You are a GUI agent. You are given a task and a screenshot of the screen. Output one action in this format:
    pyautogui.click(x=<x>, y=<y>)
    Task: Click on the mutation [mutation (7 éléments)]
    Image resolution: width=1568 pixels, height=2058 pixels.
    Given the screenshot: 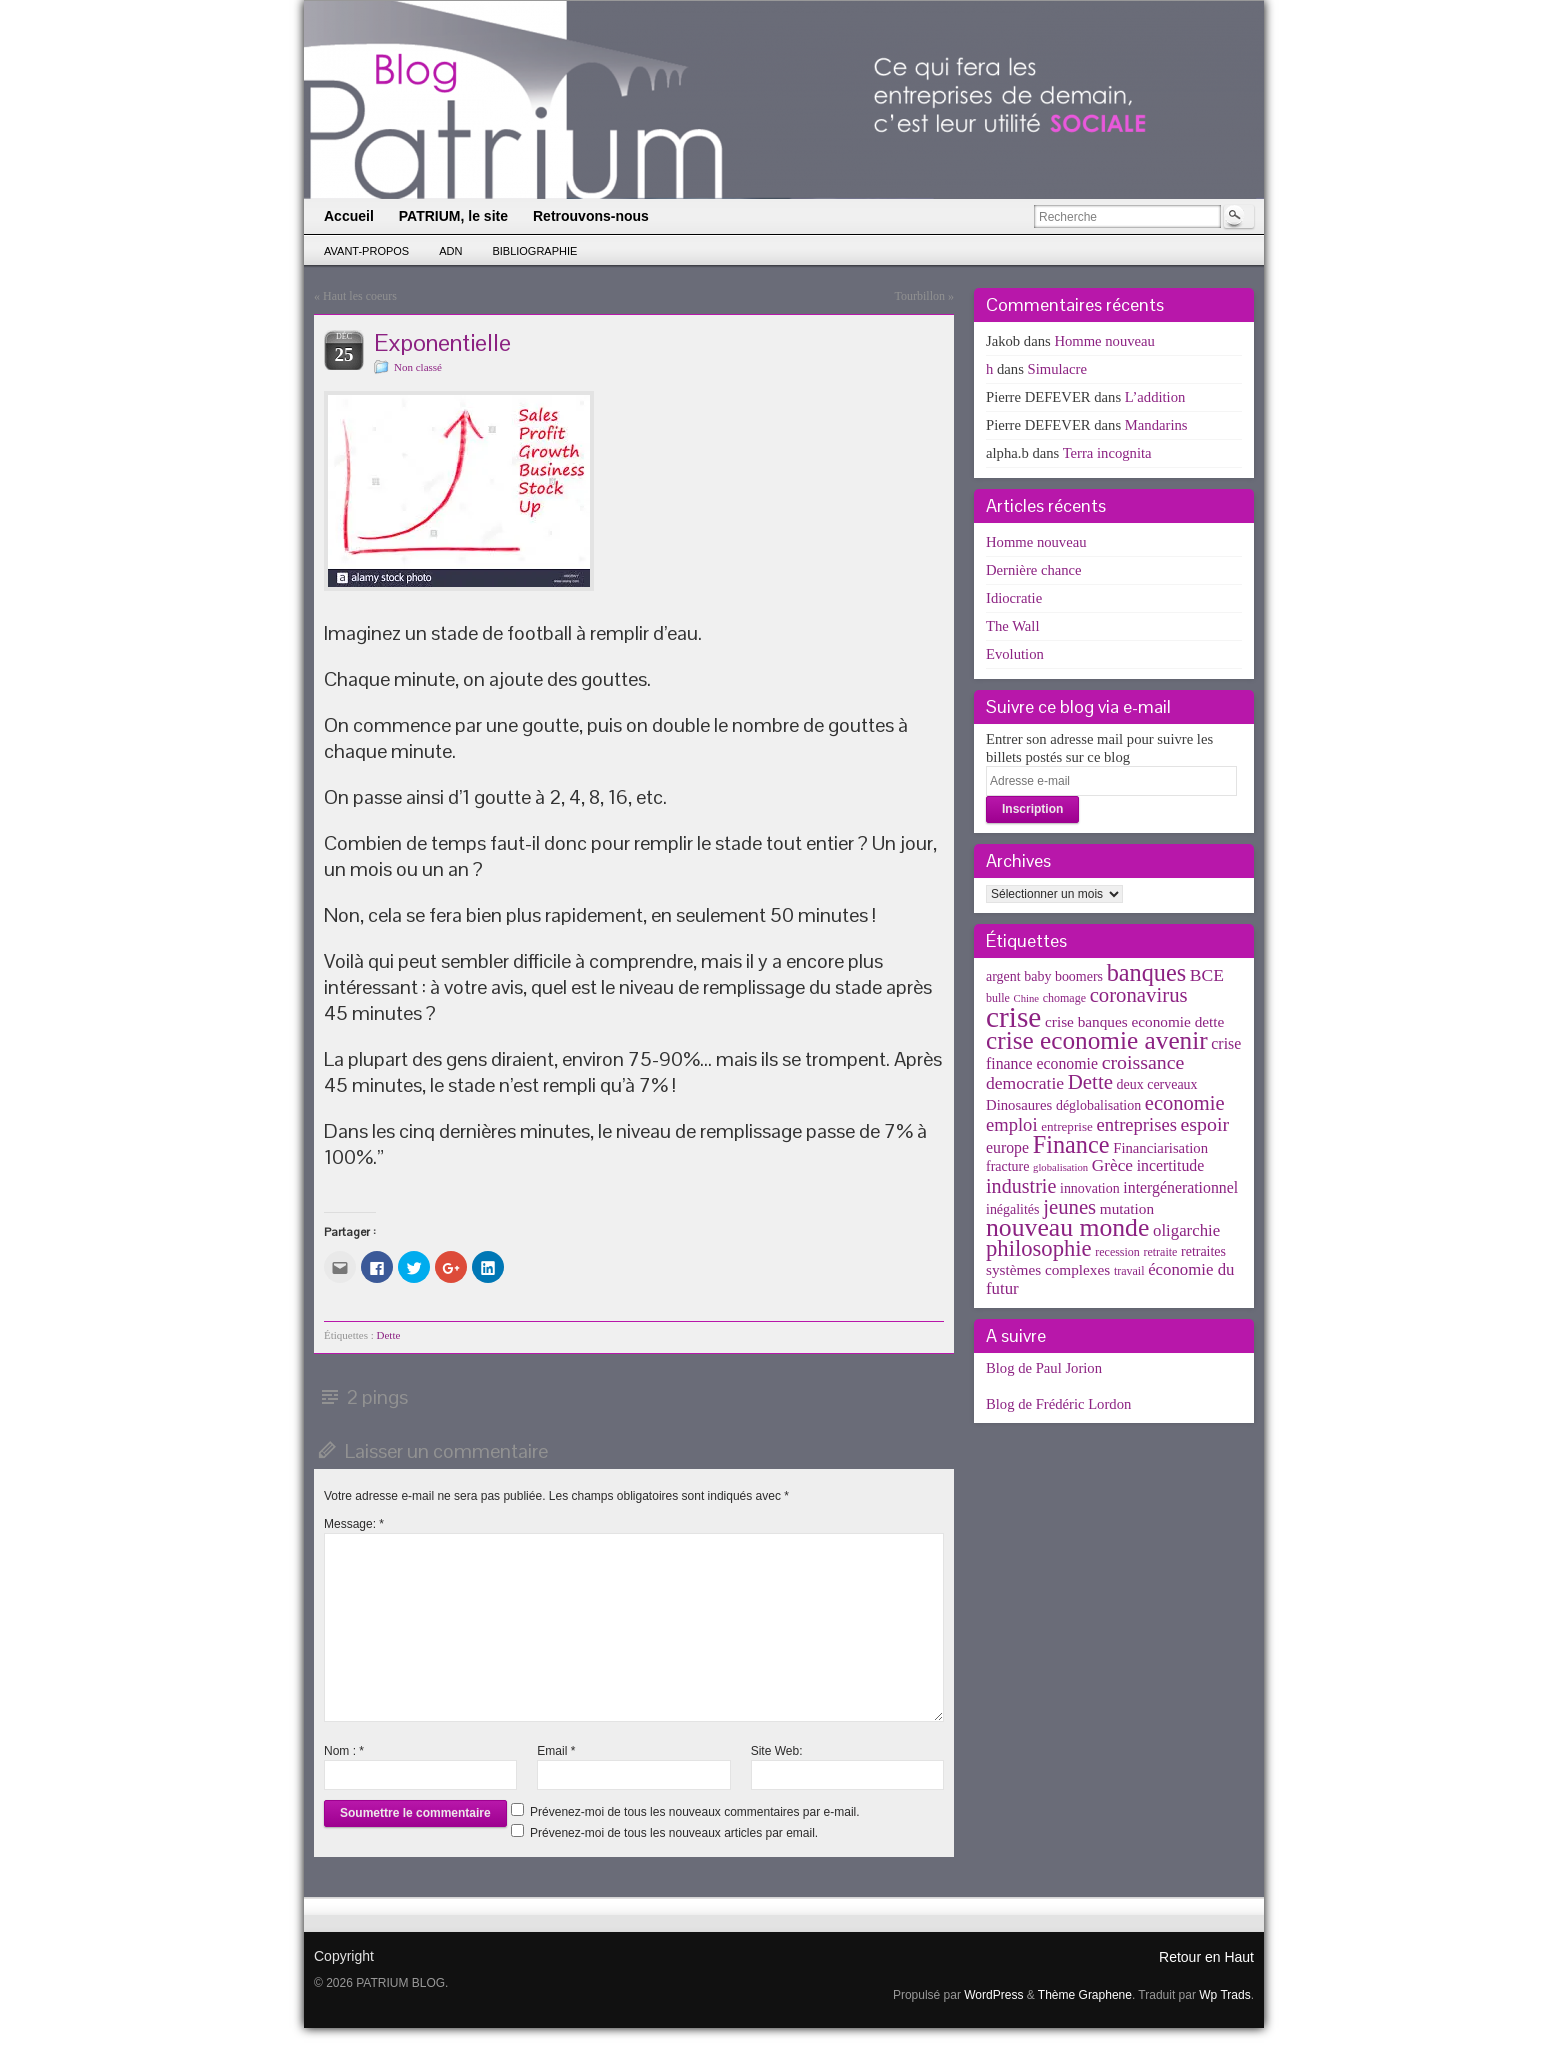 What is the action you would take?
    pyautogui.click(x=1127, y=1208)
    